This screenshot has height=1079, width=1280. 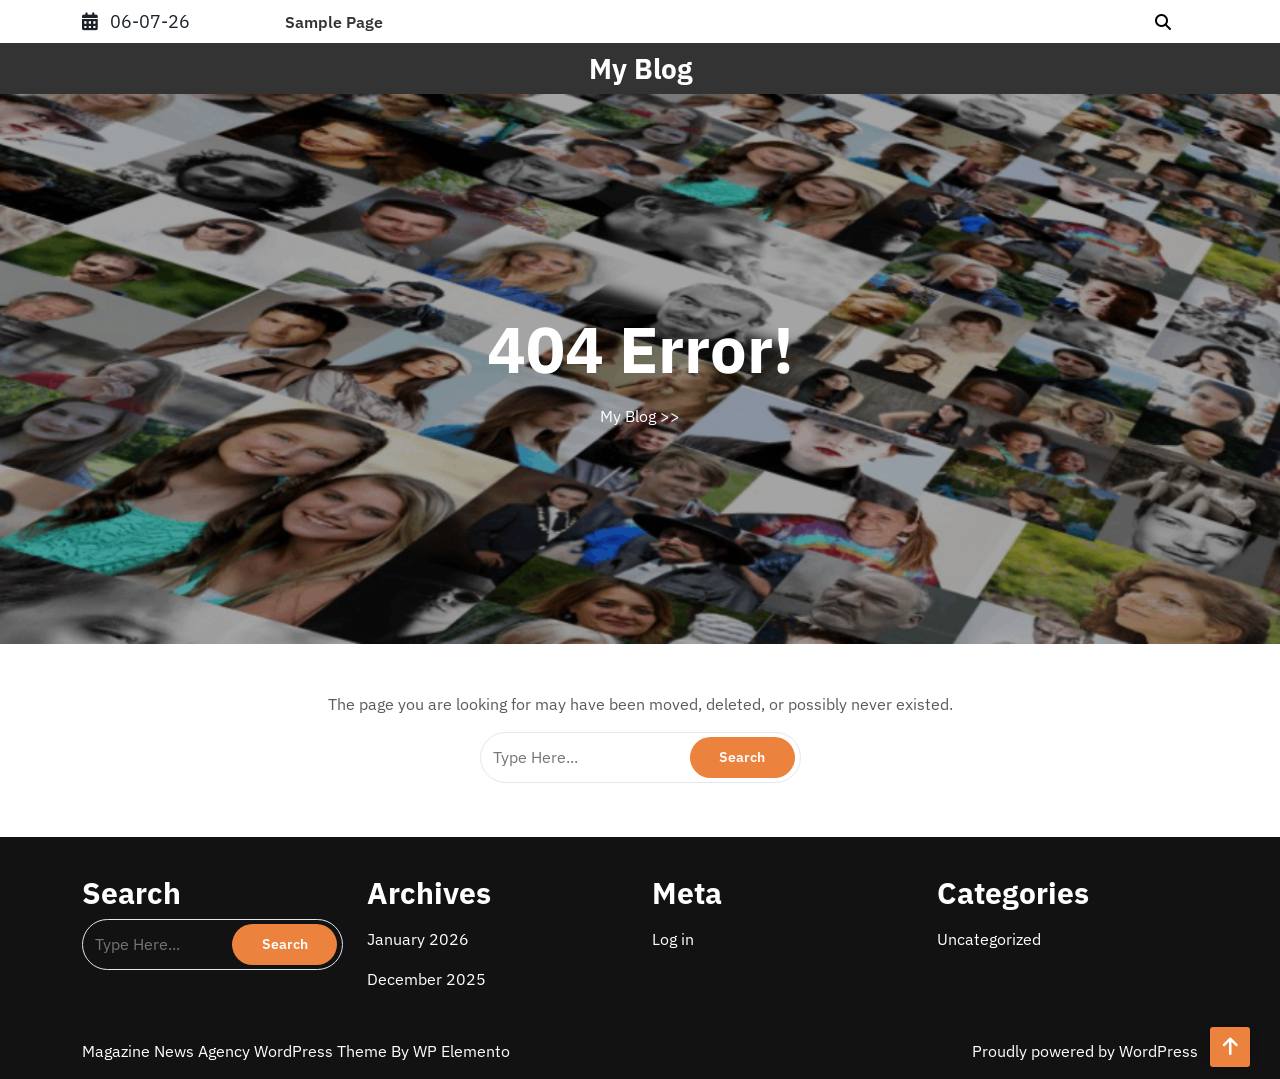 What do you see at coordinates (673, 939) in the screenshot?
I see `Log in` at bounding box center [673, 939].